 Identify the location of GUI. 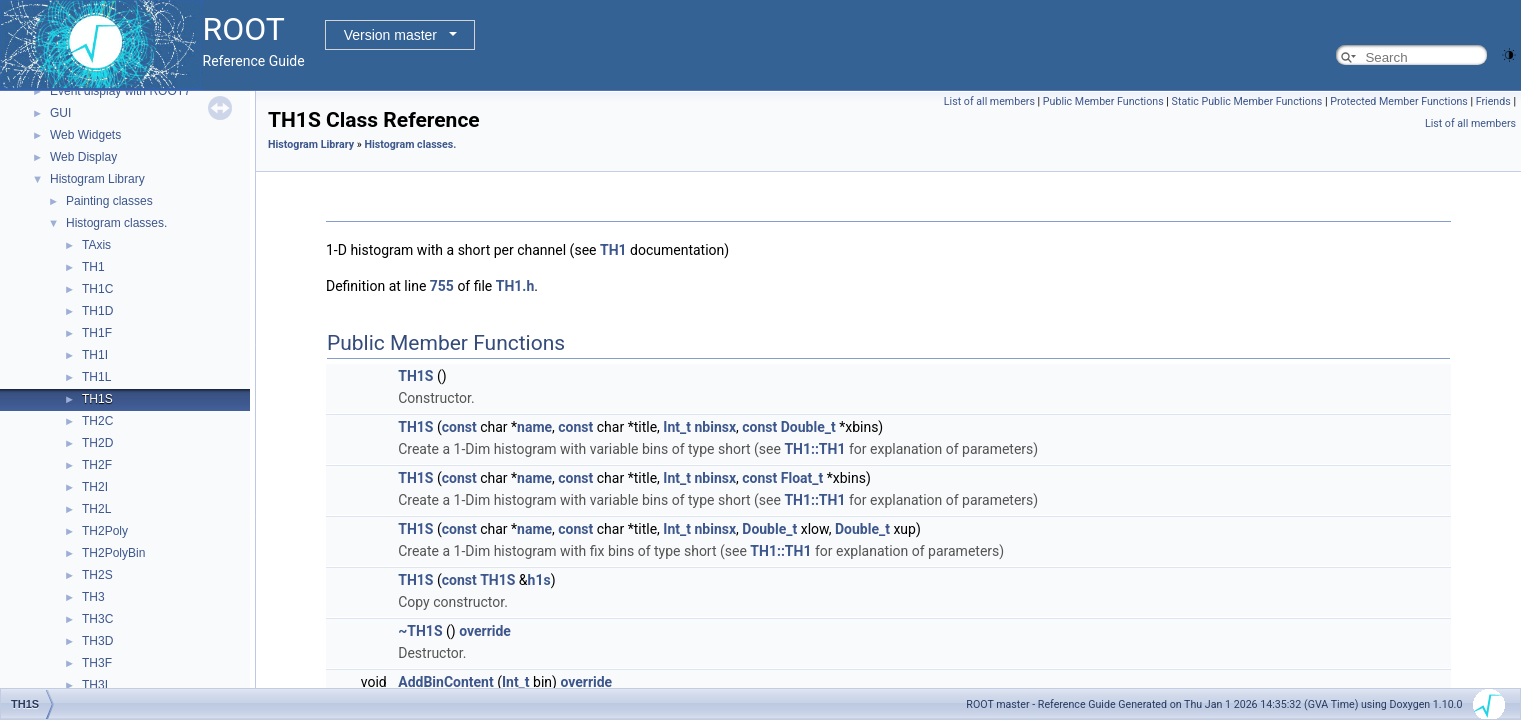
(60, 113).